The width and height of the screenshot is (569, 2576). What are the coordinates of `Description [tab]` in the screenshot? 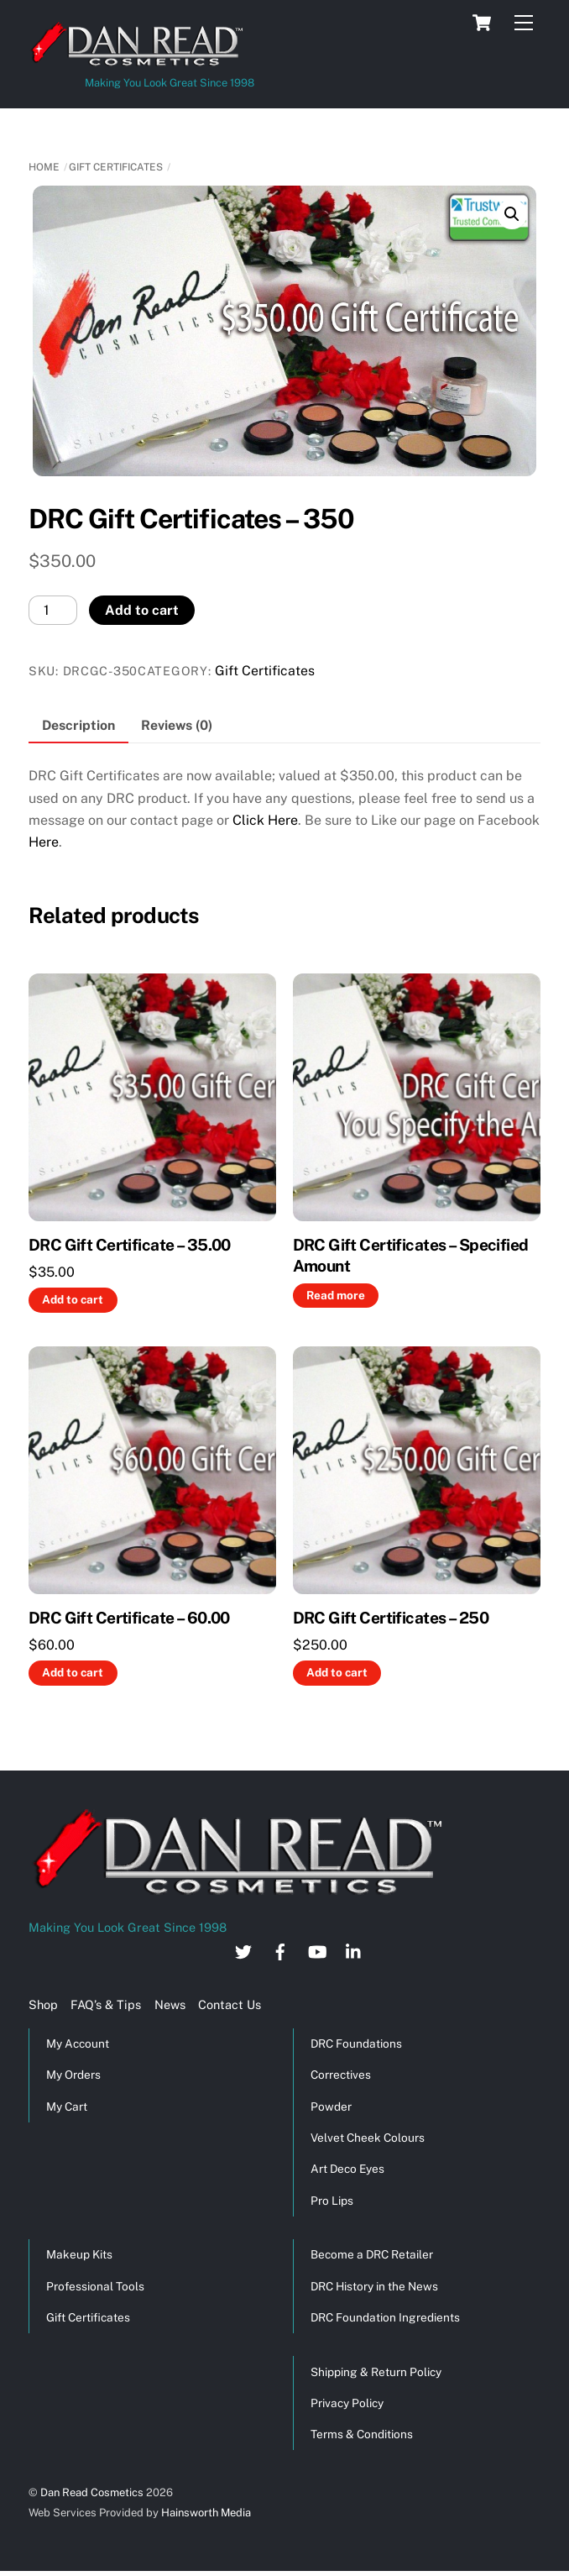 It's located at (78, 725).